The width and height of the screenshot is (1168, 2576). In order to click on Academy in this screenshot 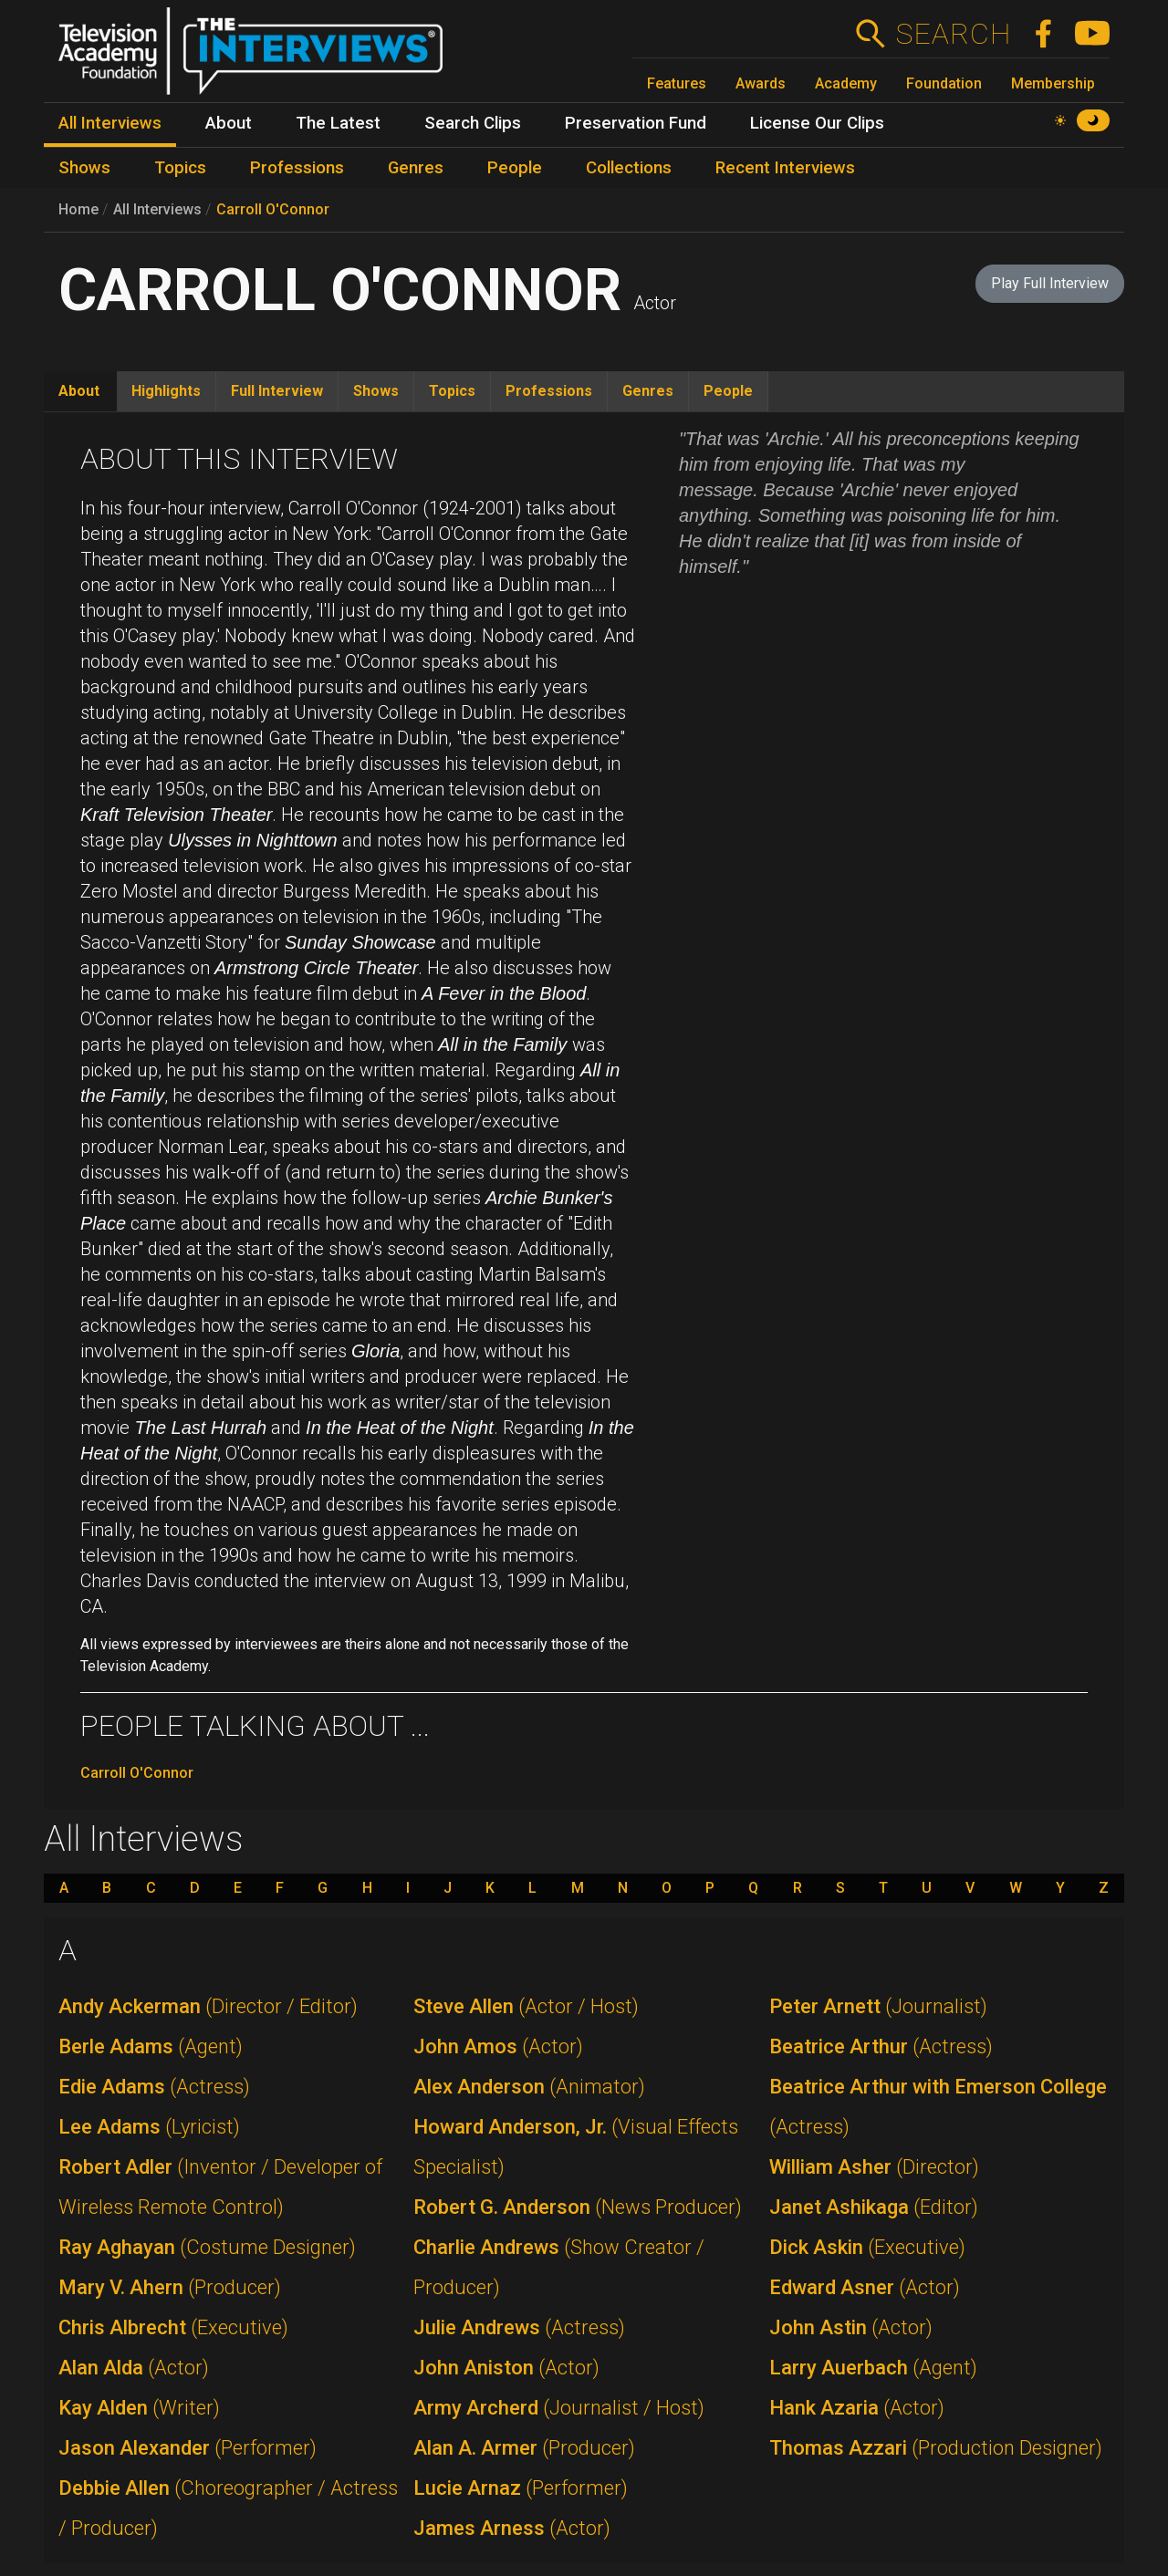, I will do `click(846, 83)`.